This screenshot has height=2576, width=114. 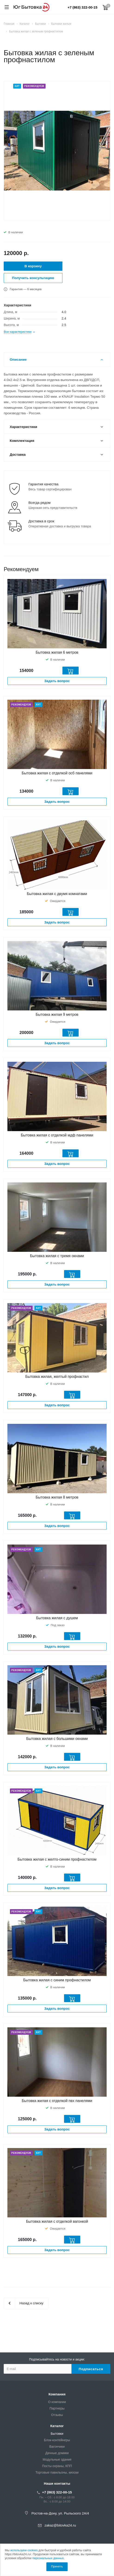 I want to click on +7 (863) 322-00-15, so click(x=82, y=7).